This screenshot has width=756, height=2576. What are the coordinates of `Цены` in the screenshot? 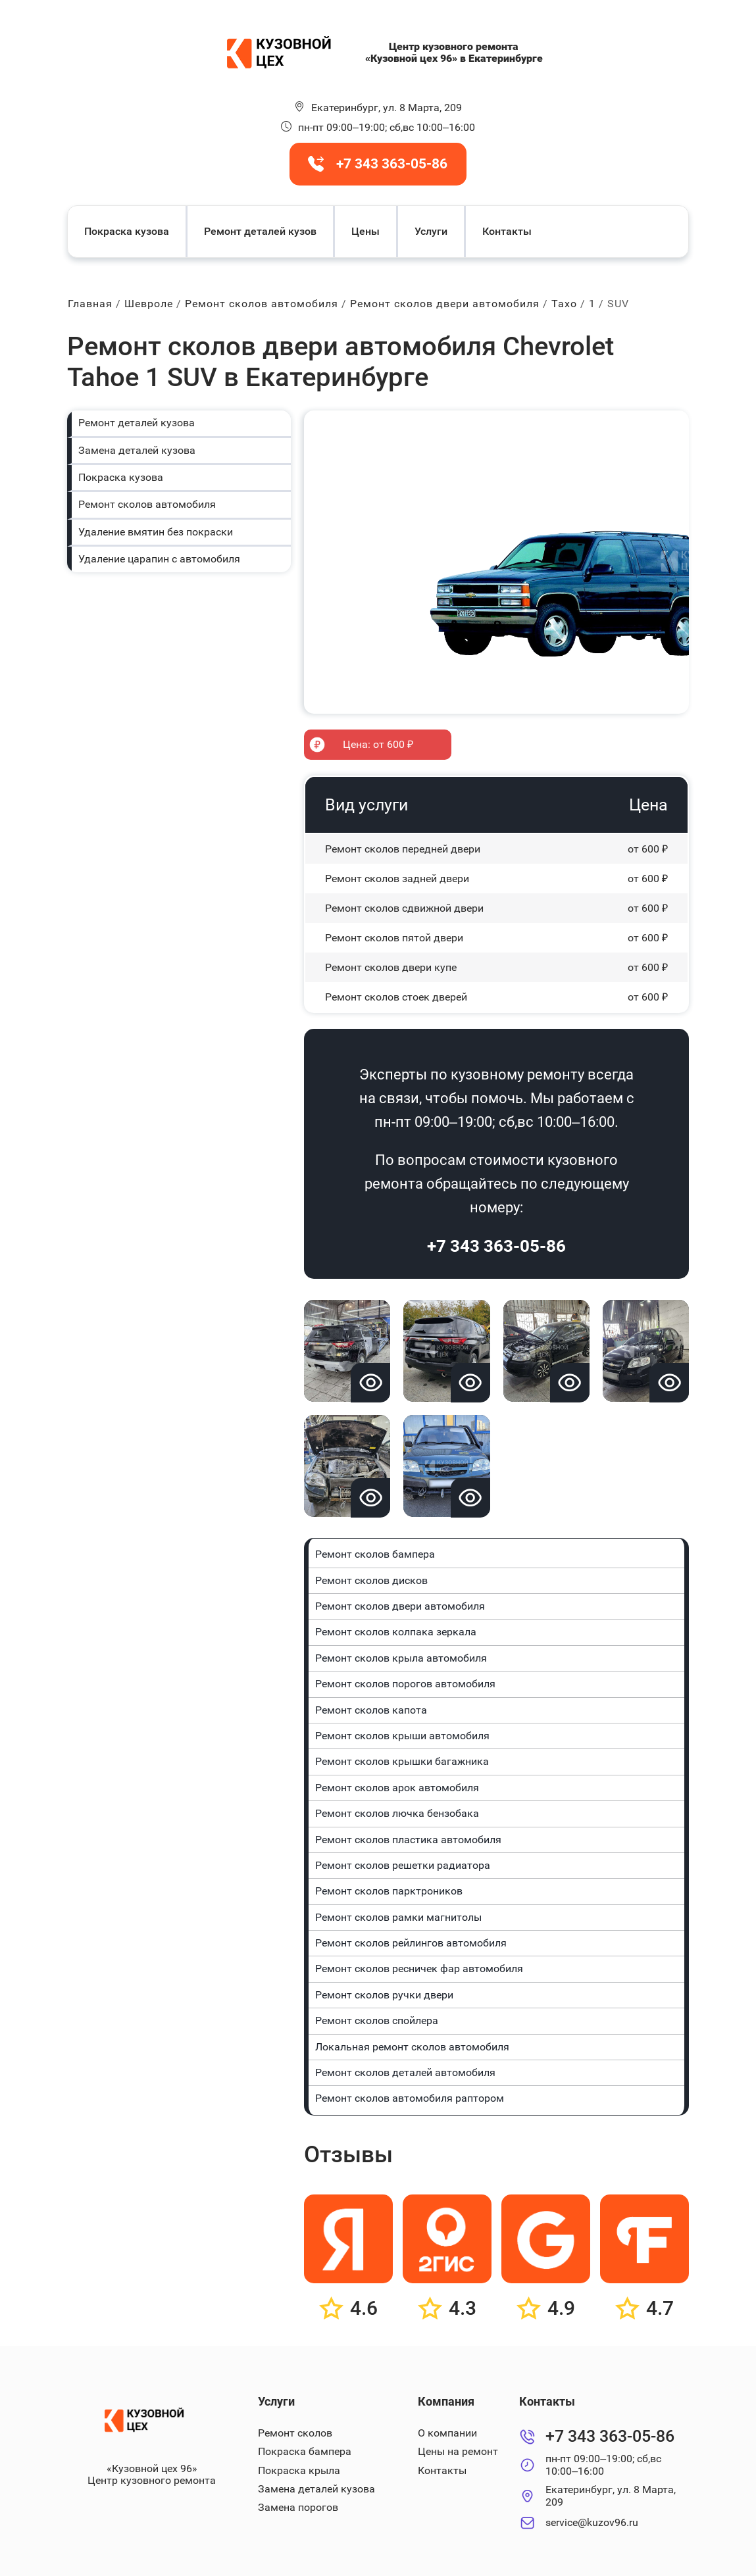 It's located at (365, 231).